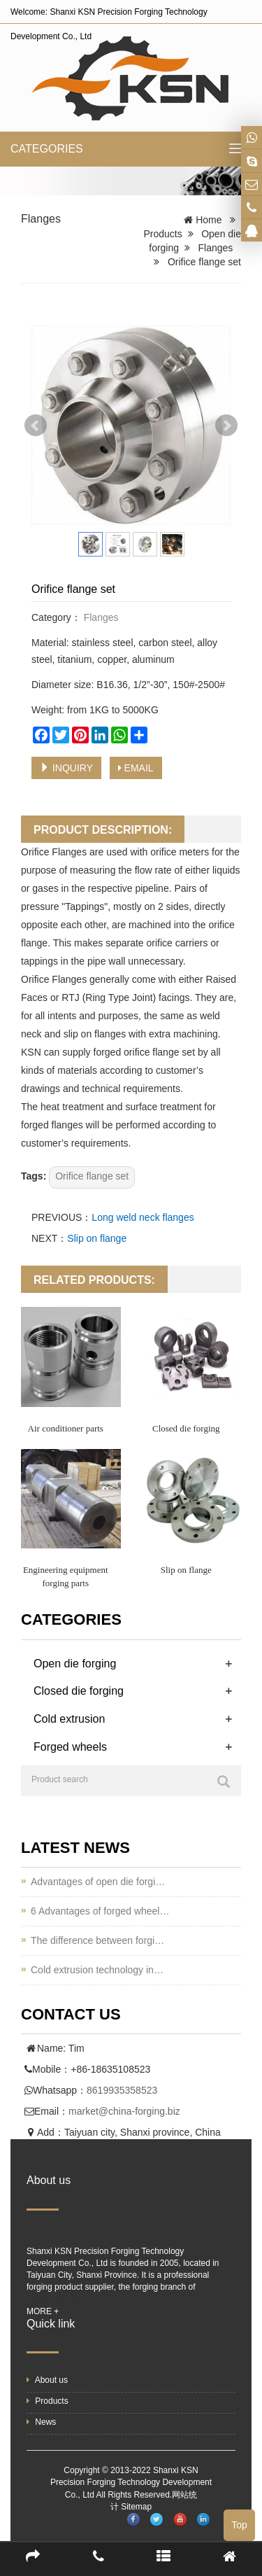 The width and height of the screenshot is (262, 2576). Describe the element at coordinates (162, 233) in the screenshot. I see `Products` at that location.